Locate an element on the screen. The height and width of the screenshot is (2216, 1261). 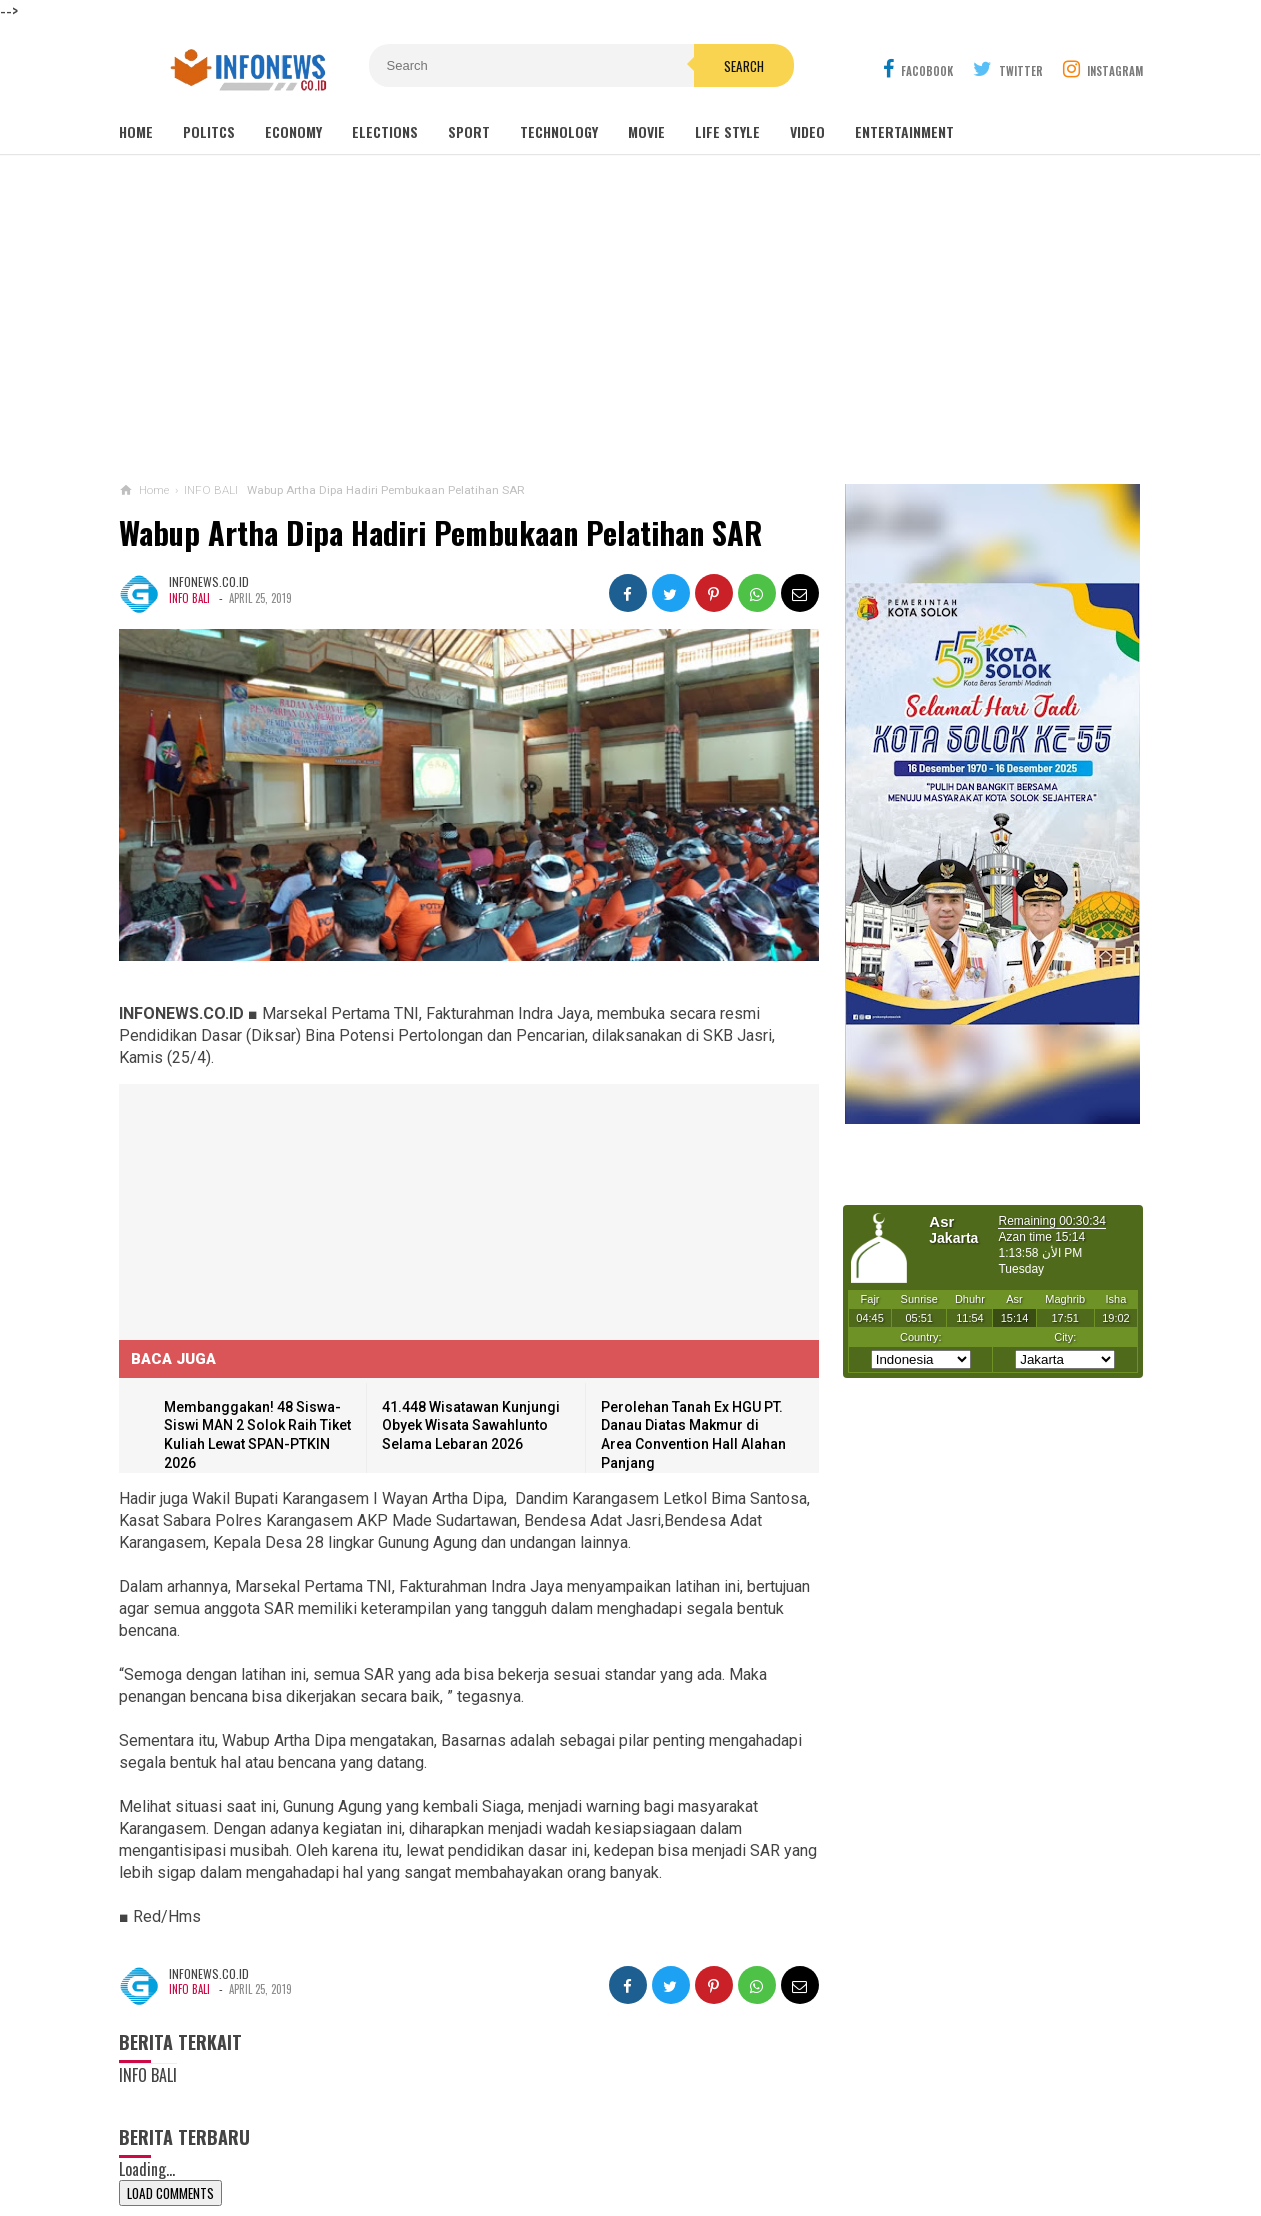
Entertainment is located at coordinates (904, 131).